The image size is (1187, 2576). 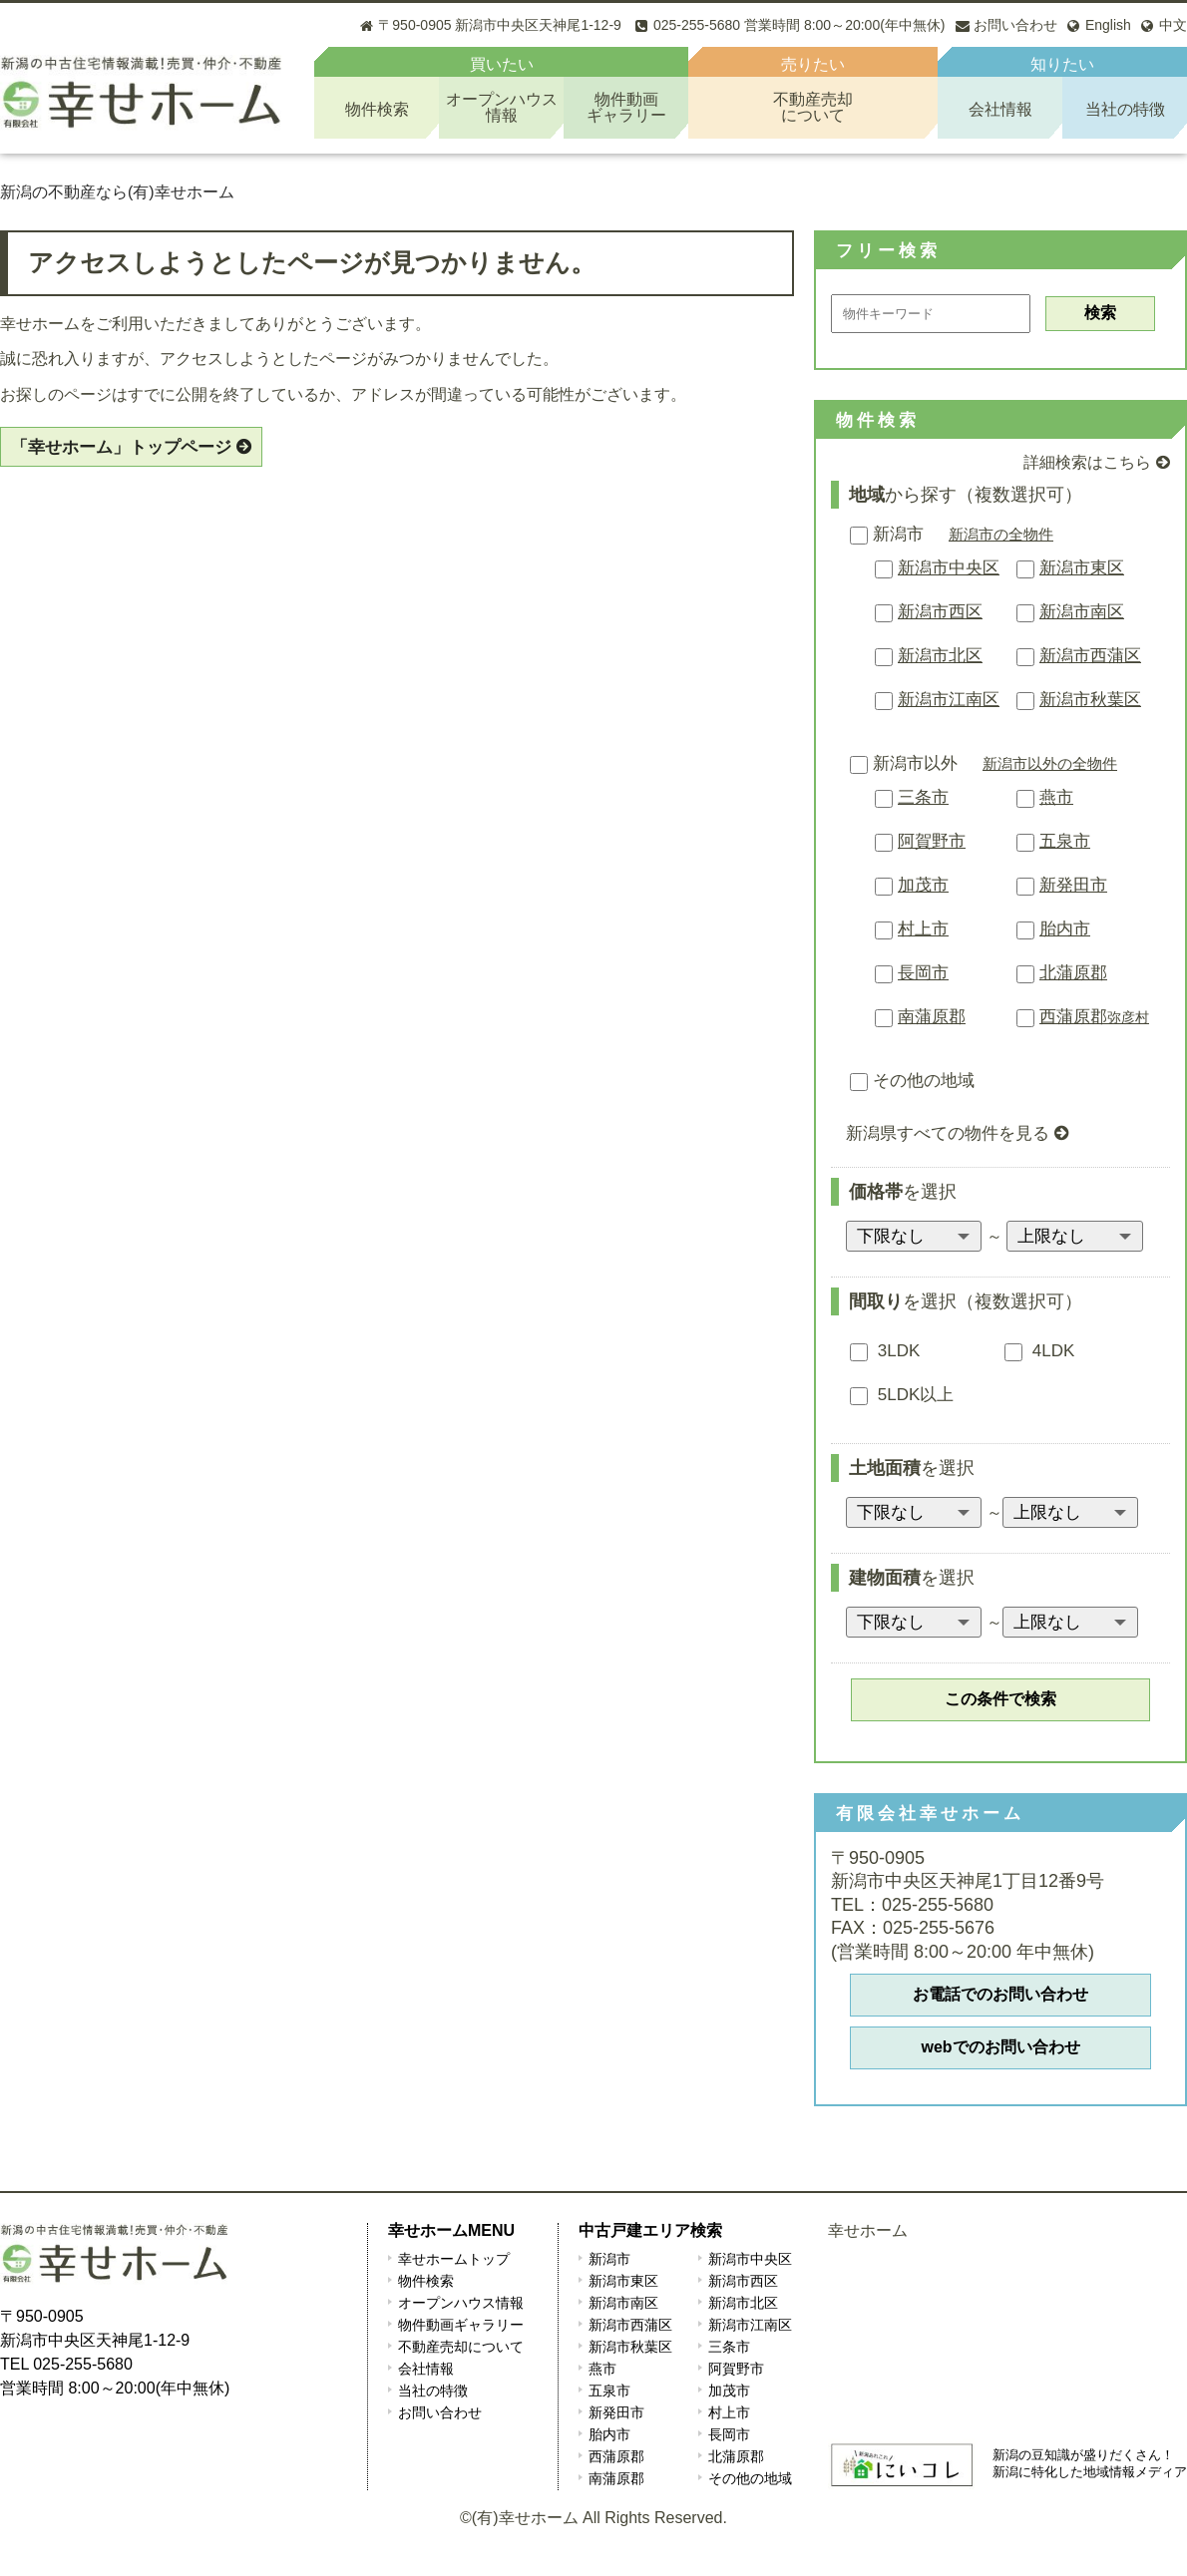 I want to click on 4LDK, so click(x=1039, y=1350).